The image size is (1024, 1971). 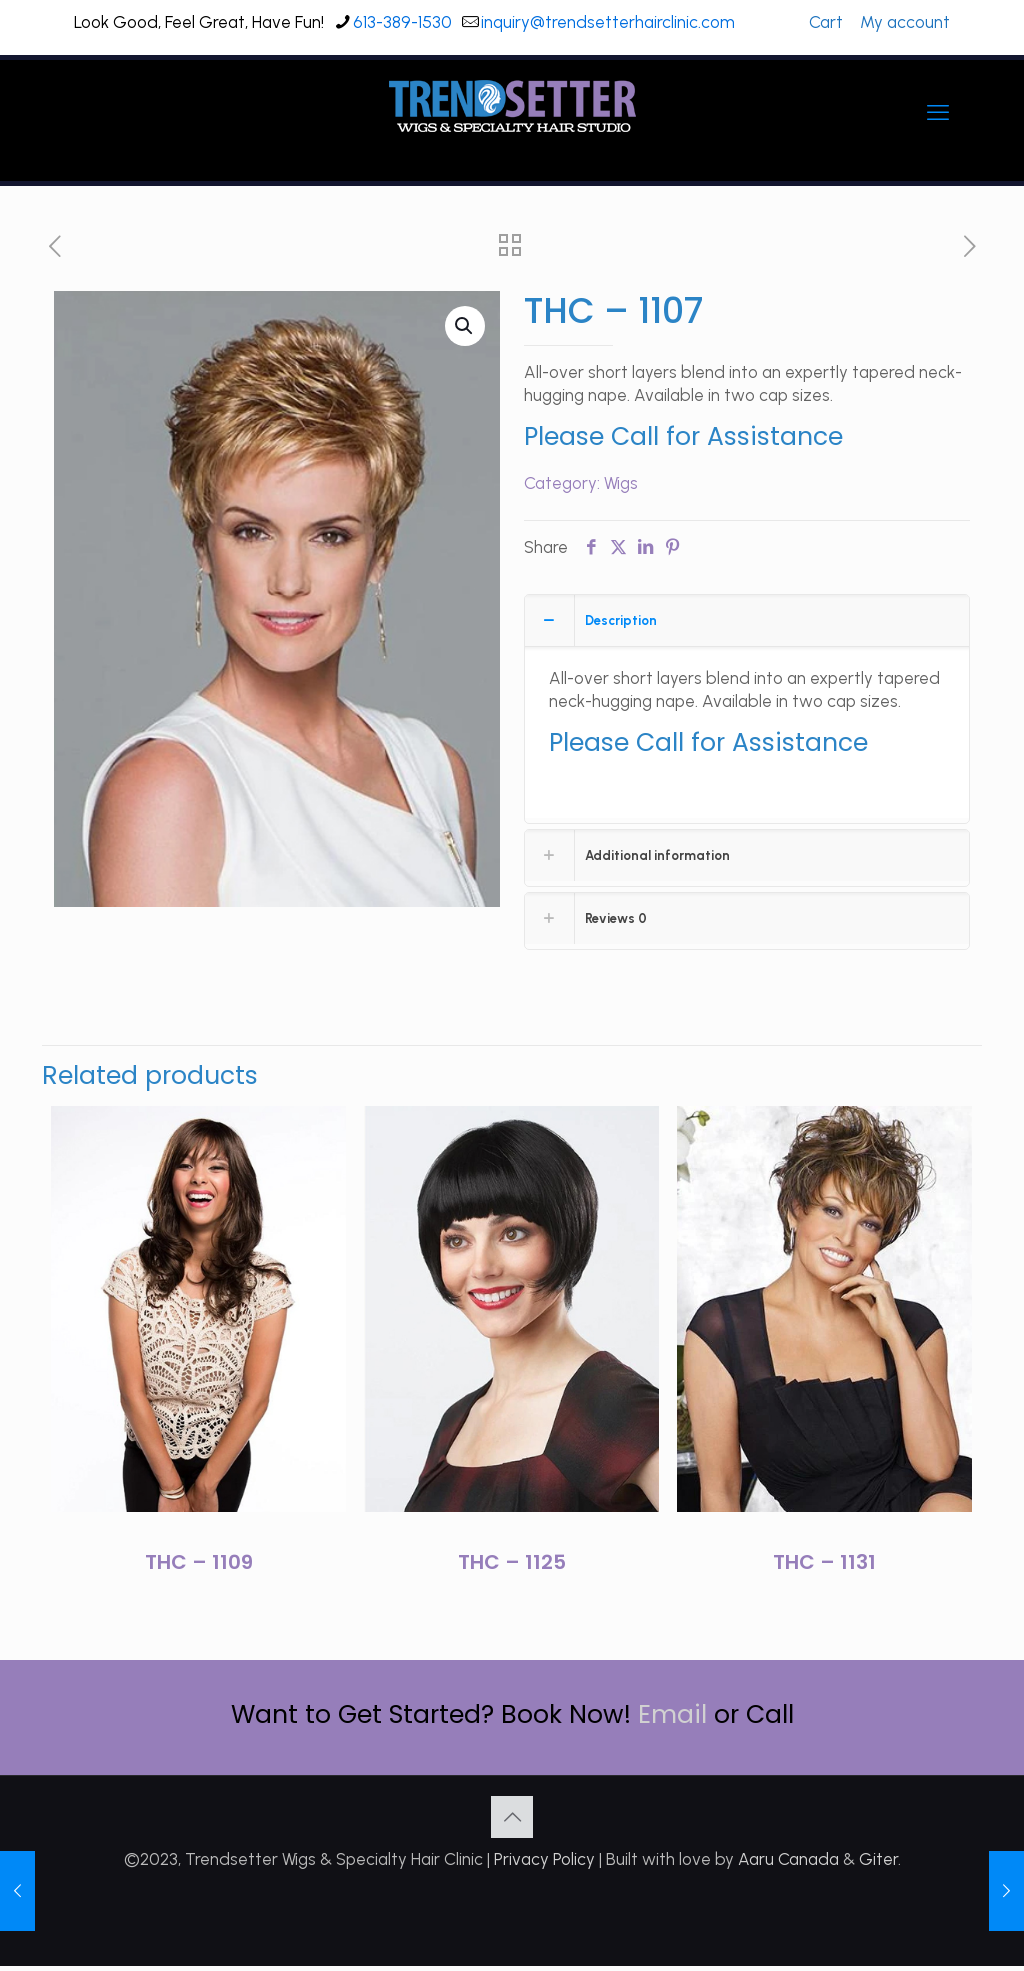 What do you see at coordinates (683, 436) in the screenshot?
I see `Please Call for Assistance` at bounding box center [683, 436].